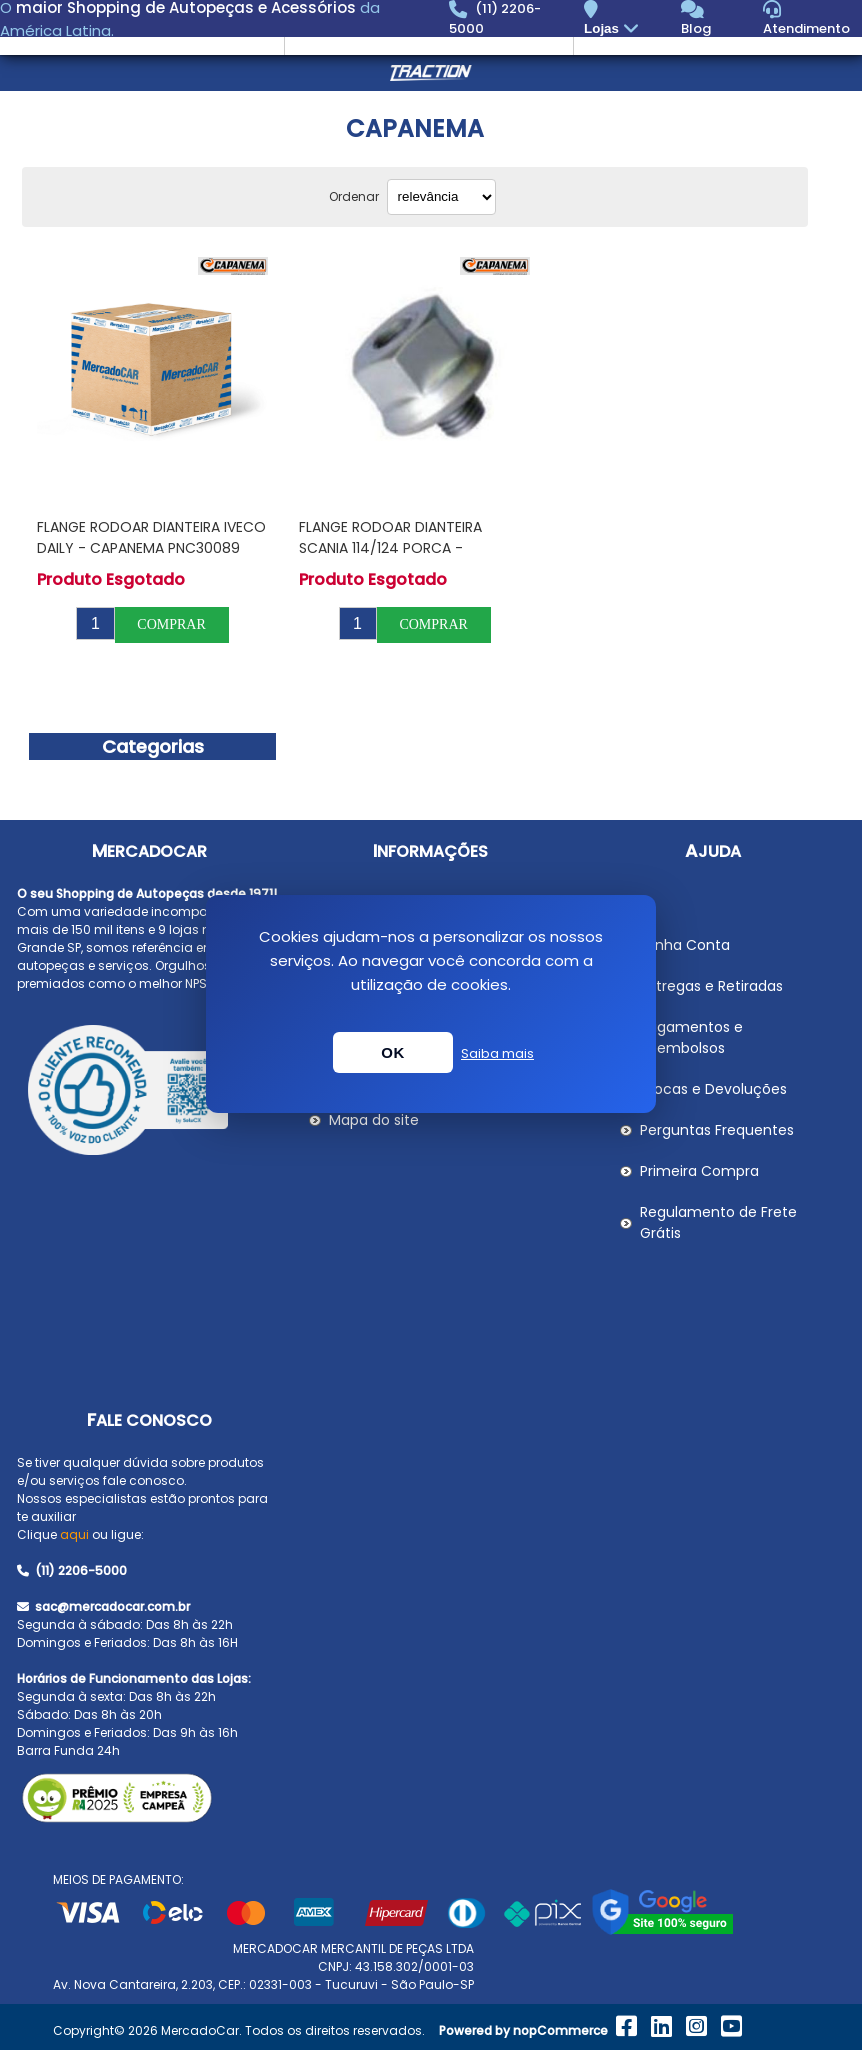 The height and width of the screenshot is (2050, 862). I want to click on sac@mercadocar.com.br, so click(103, 1606).